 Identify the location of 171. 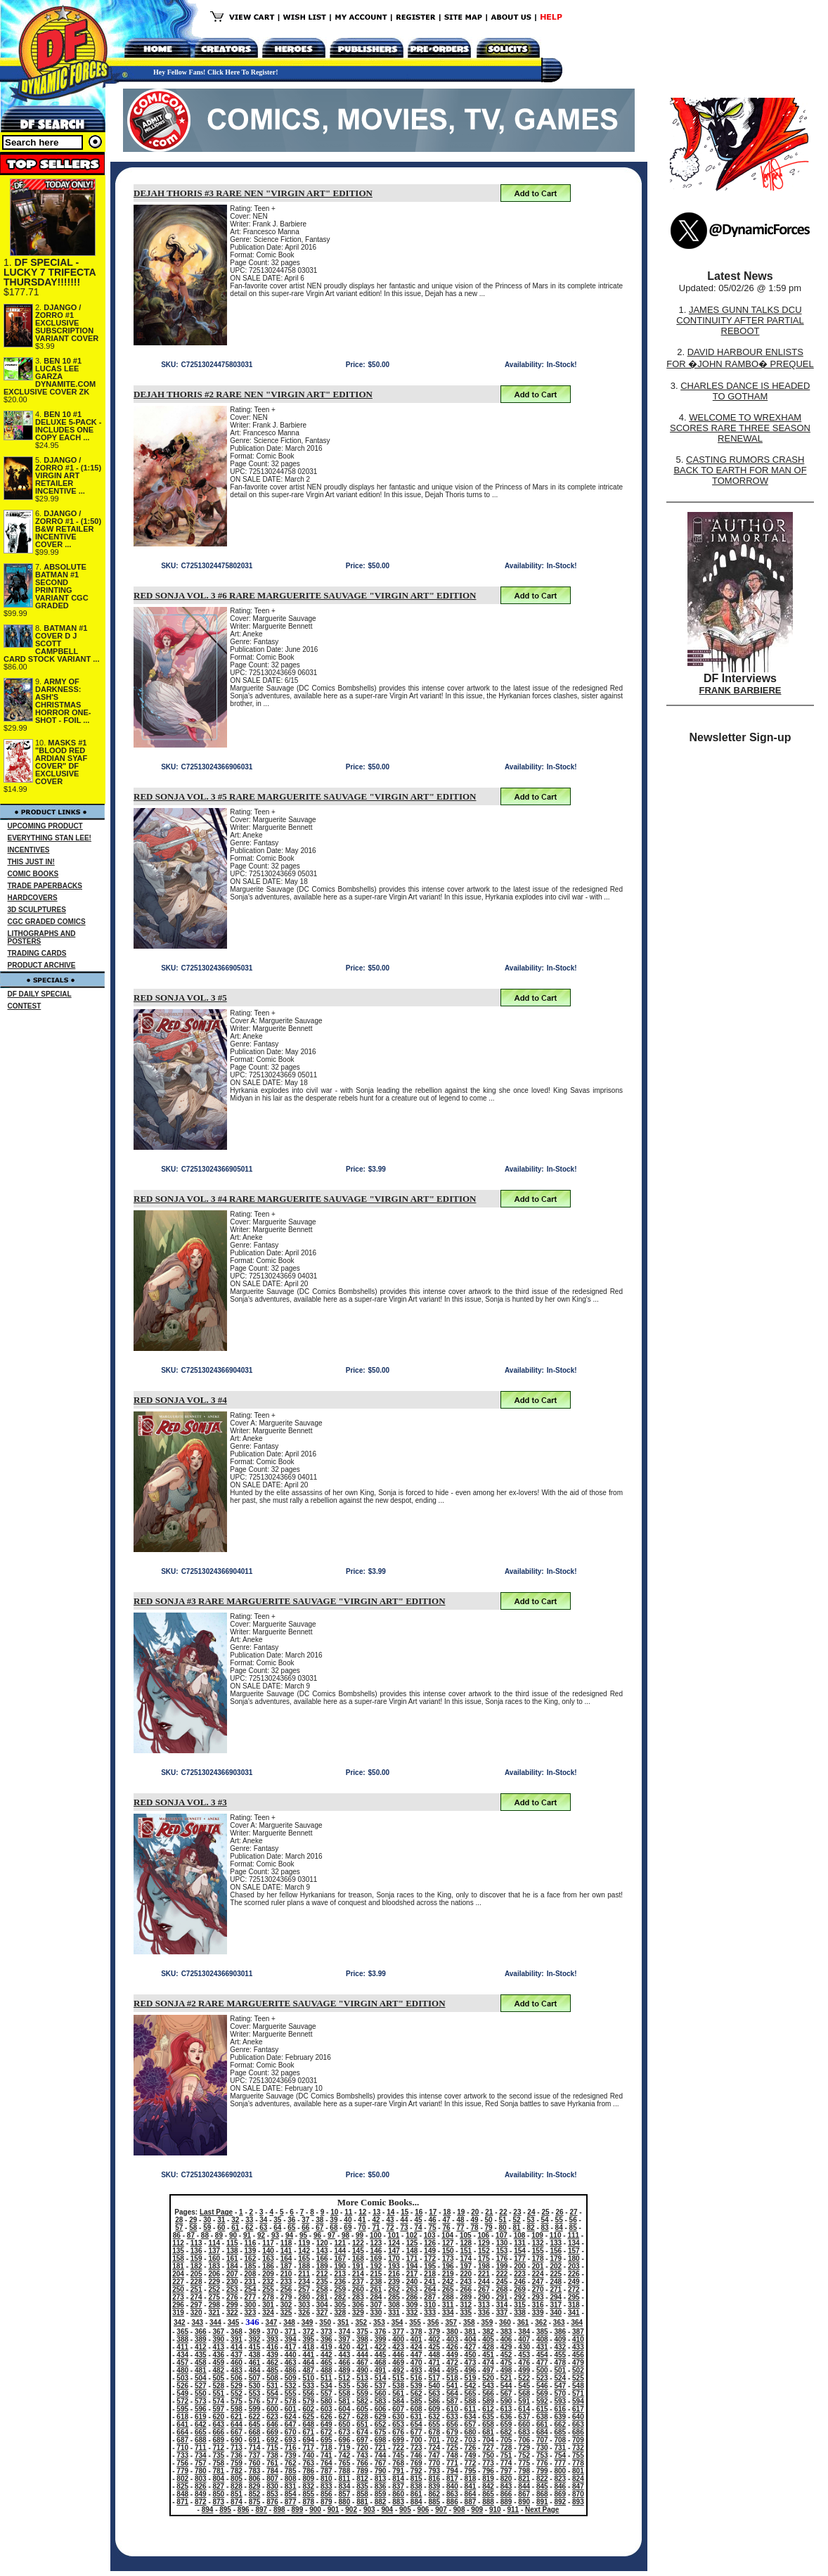
(412, 2258).